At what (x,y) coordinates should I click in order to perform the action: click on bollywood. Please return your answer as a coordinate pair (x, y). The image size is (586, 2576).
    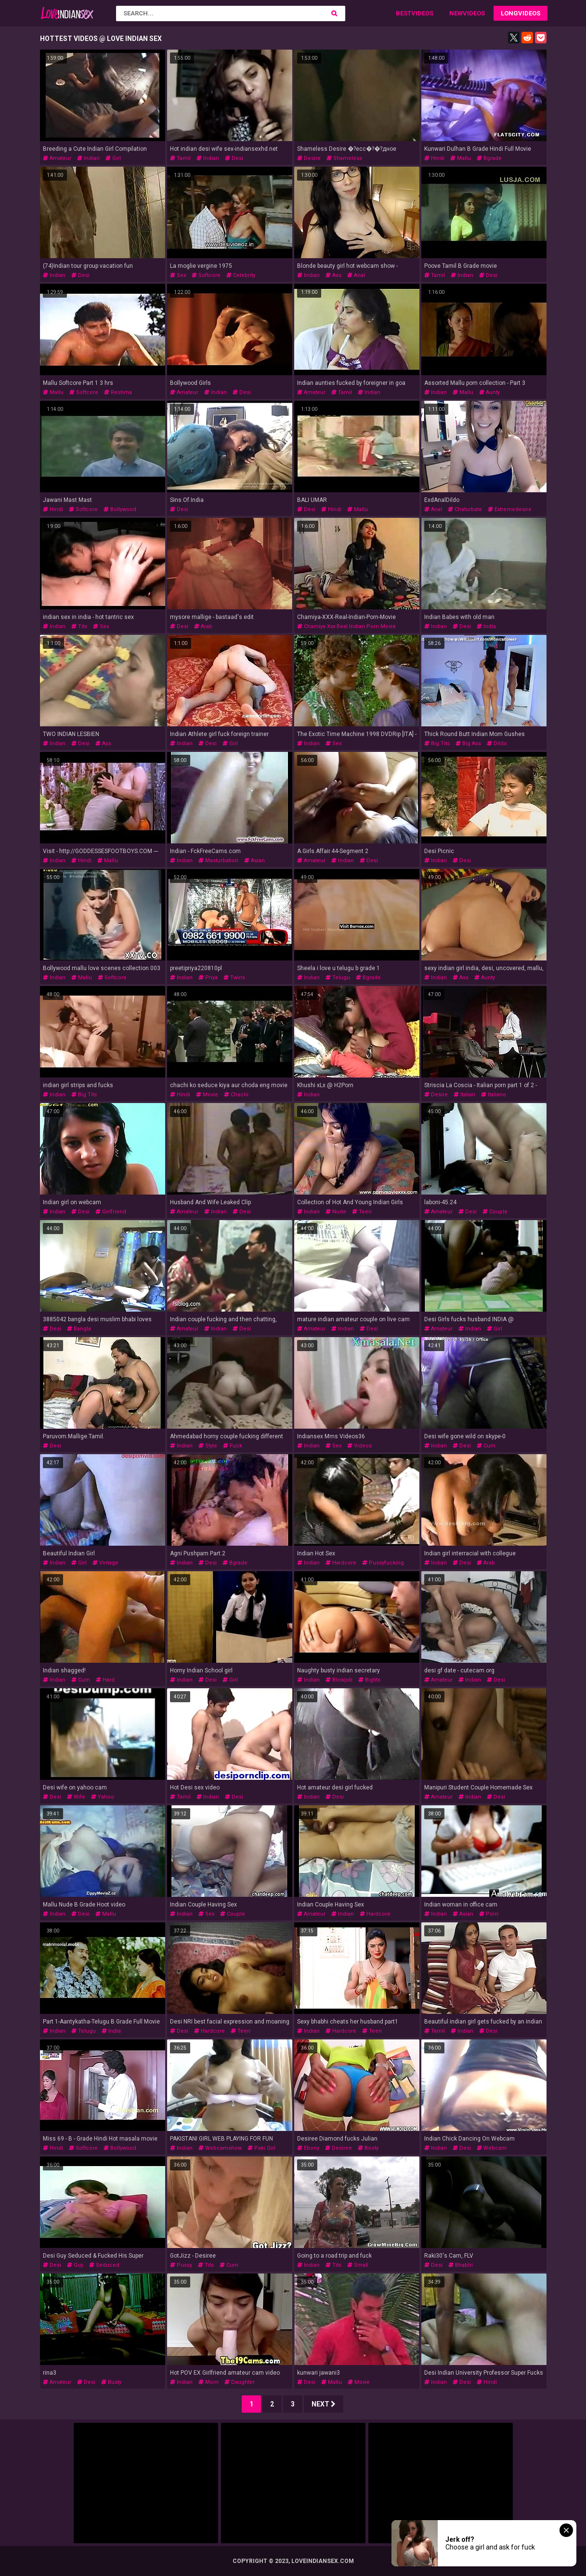
    Looking at the image, I should click on (120, 509).